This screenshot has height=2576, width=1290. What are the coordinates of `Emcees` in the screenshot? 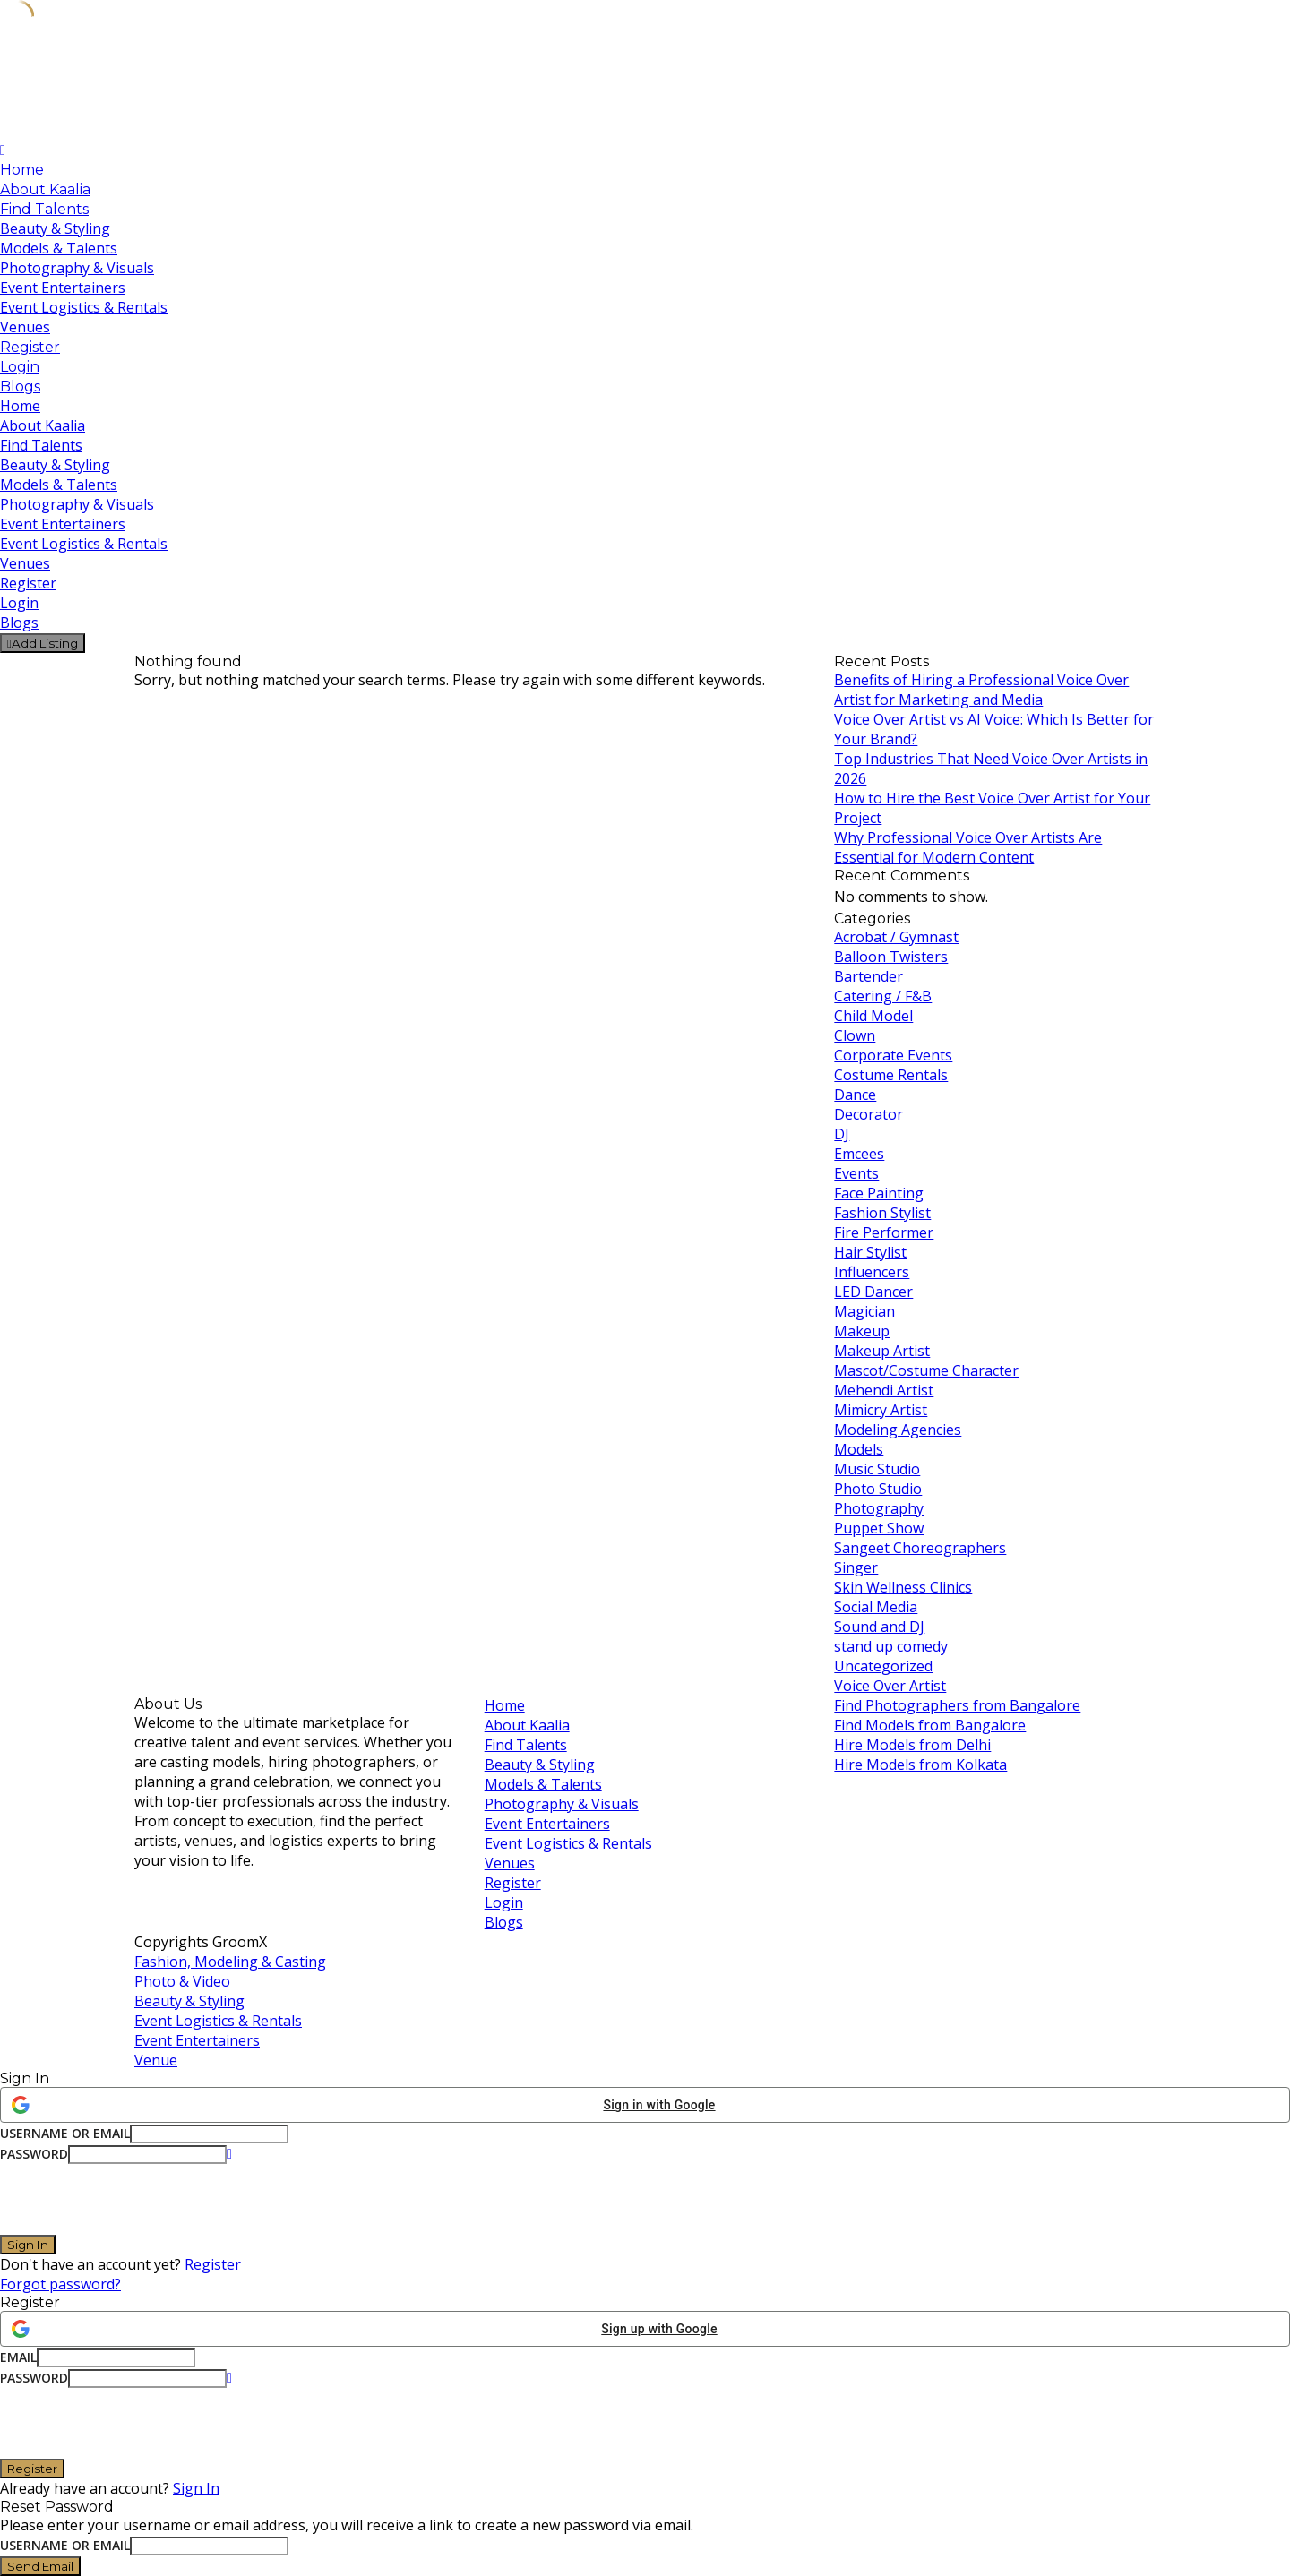 It's located at (859, 1153).